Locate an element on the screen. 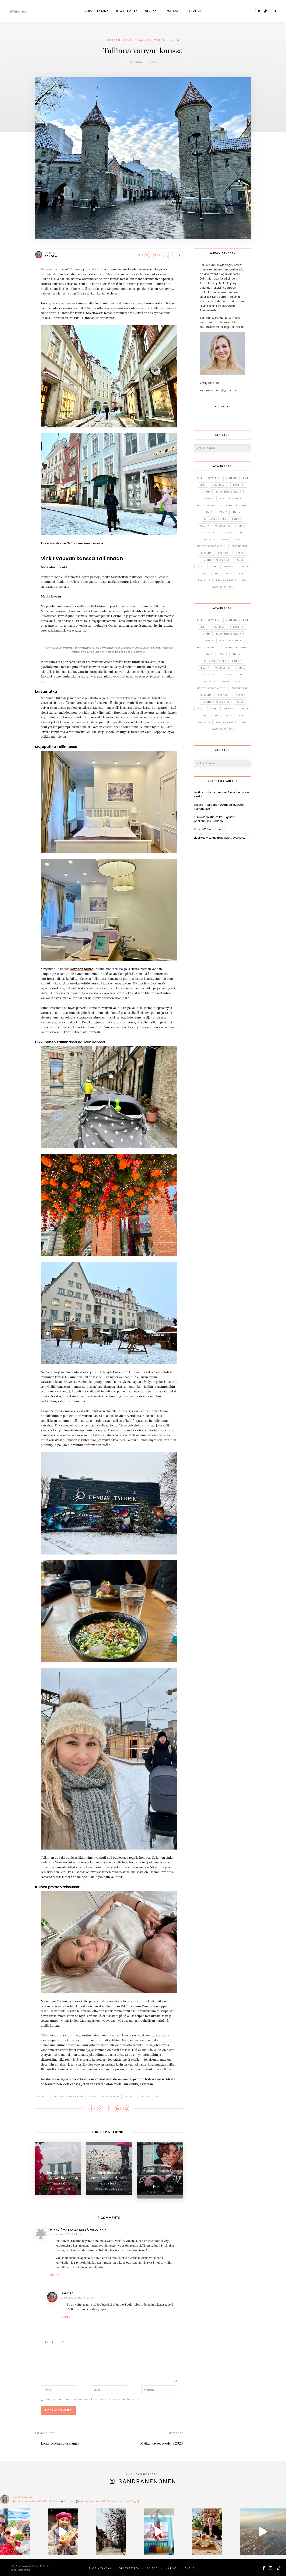 The height and width of the screenshot is (2576, 286). [Share on Email] is located at coordinates (170, 255).